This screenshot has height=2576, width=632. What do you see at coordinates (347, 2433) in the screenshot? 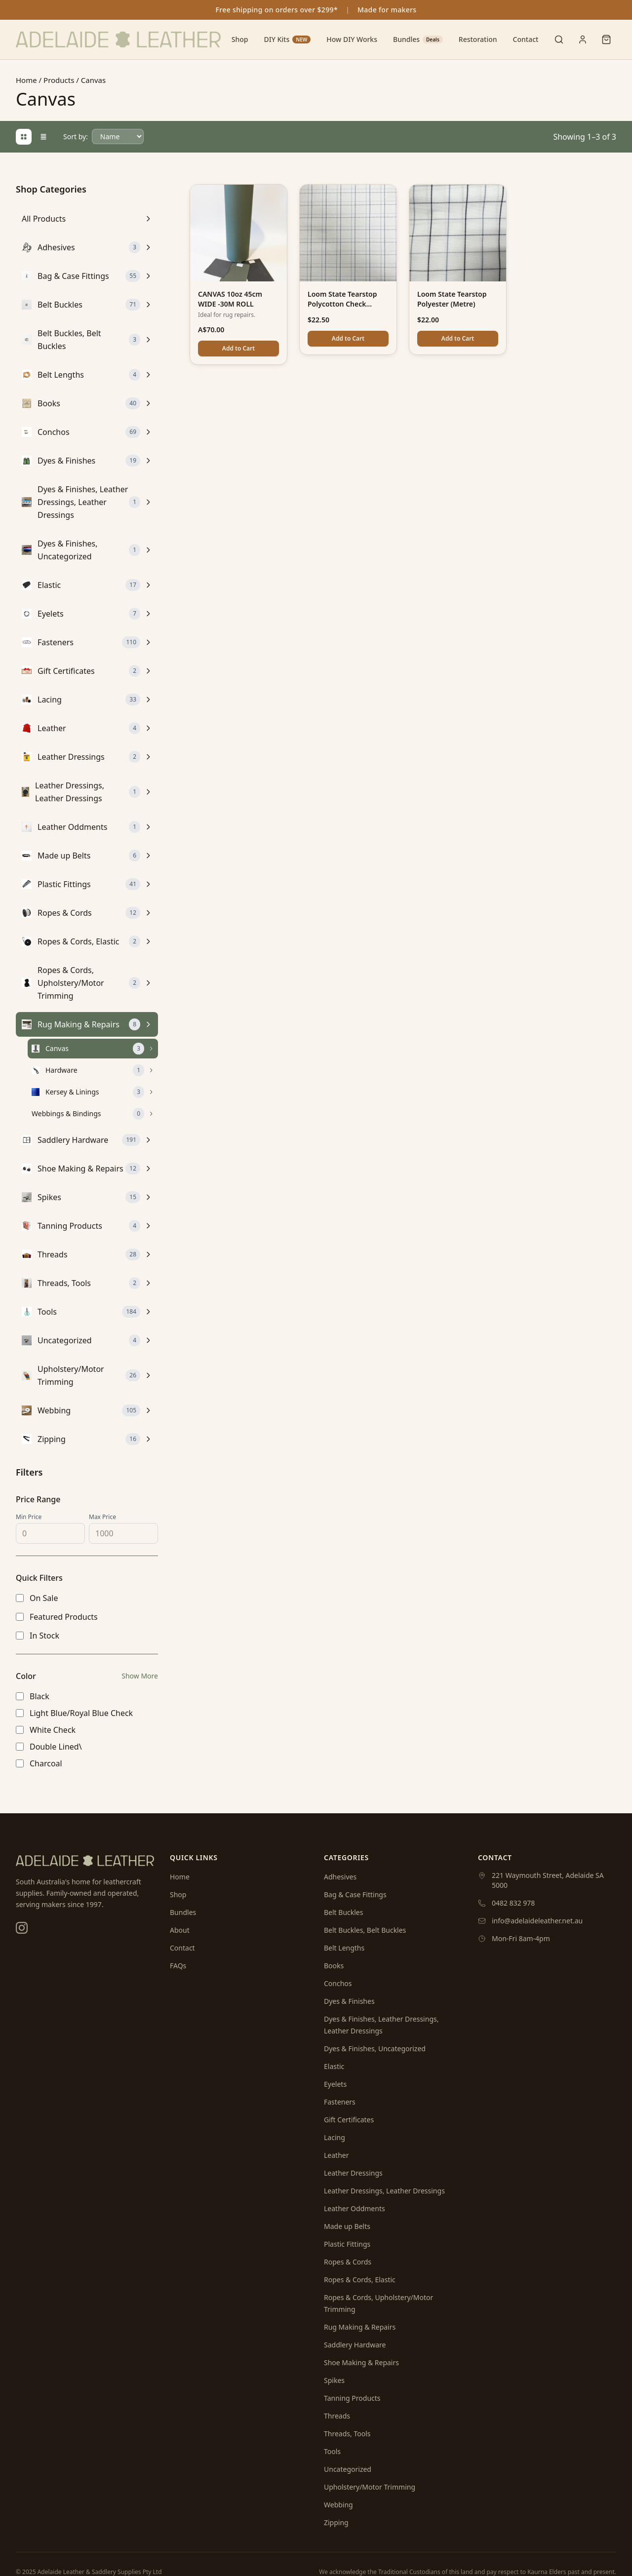
I see `Threads, Tools` at bounding box center [347, 2433].